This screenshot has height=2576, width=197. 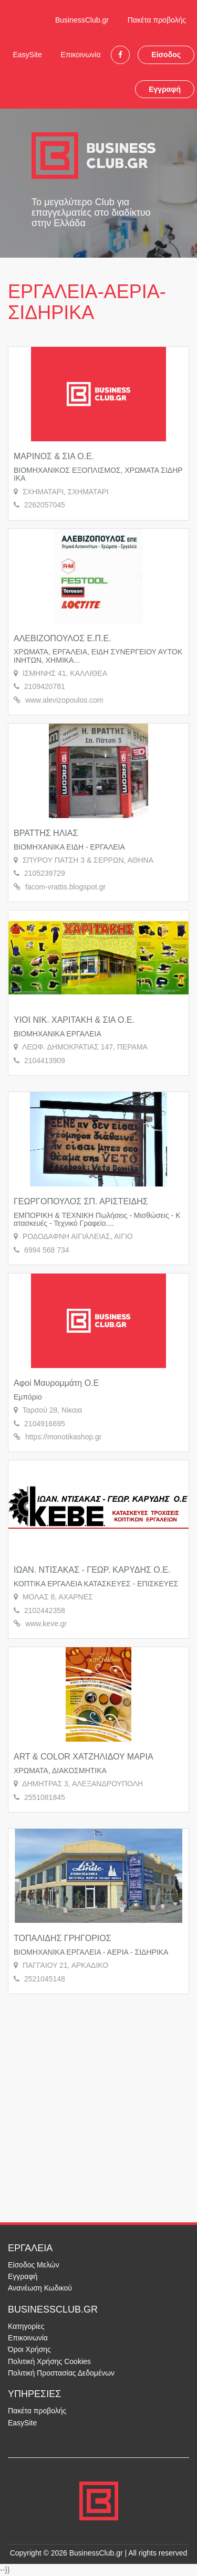 What do you see at coordinates (26, 2326) in the screenshot?
I see `Κατηγορίες` at bounding box center [26, 2326].